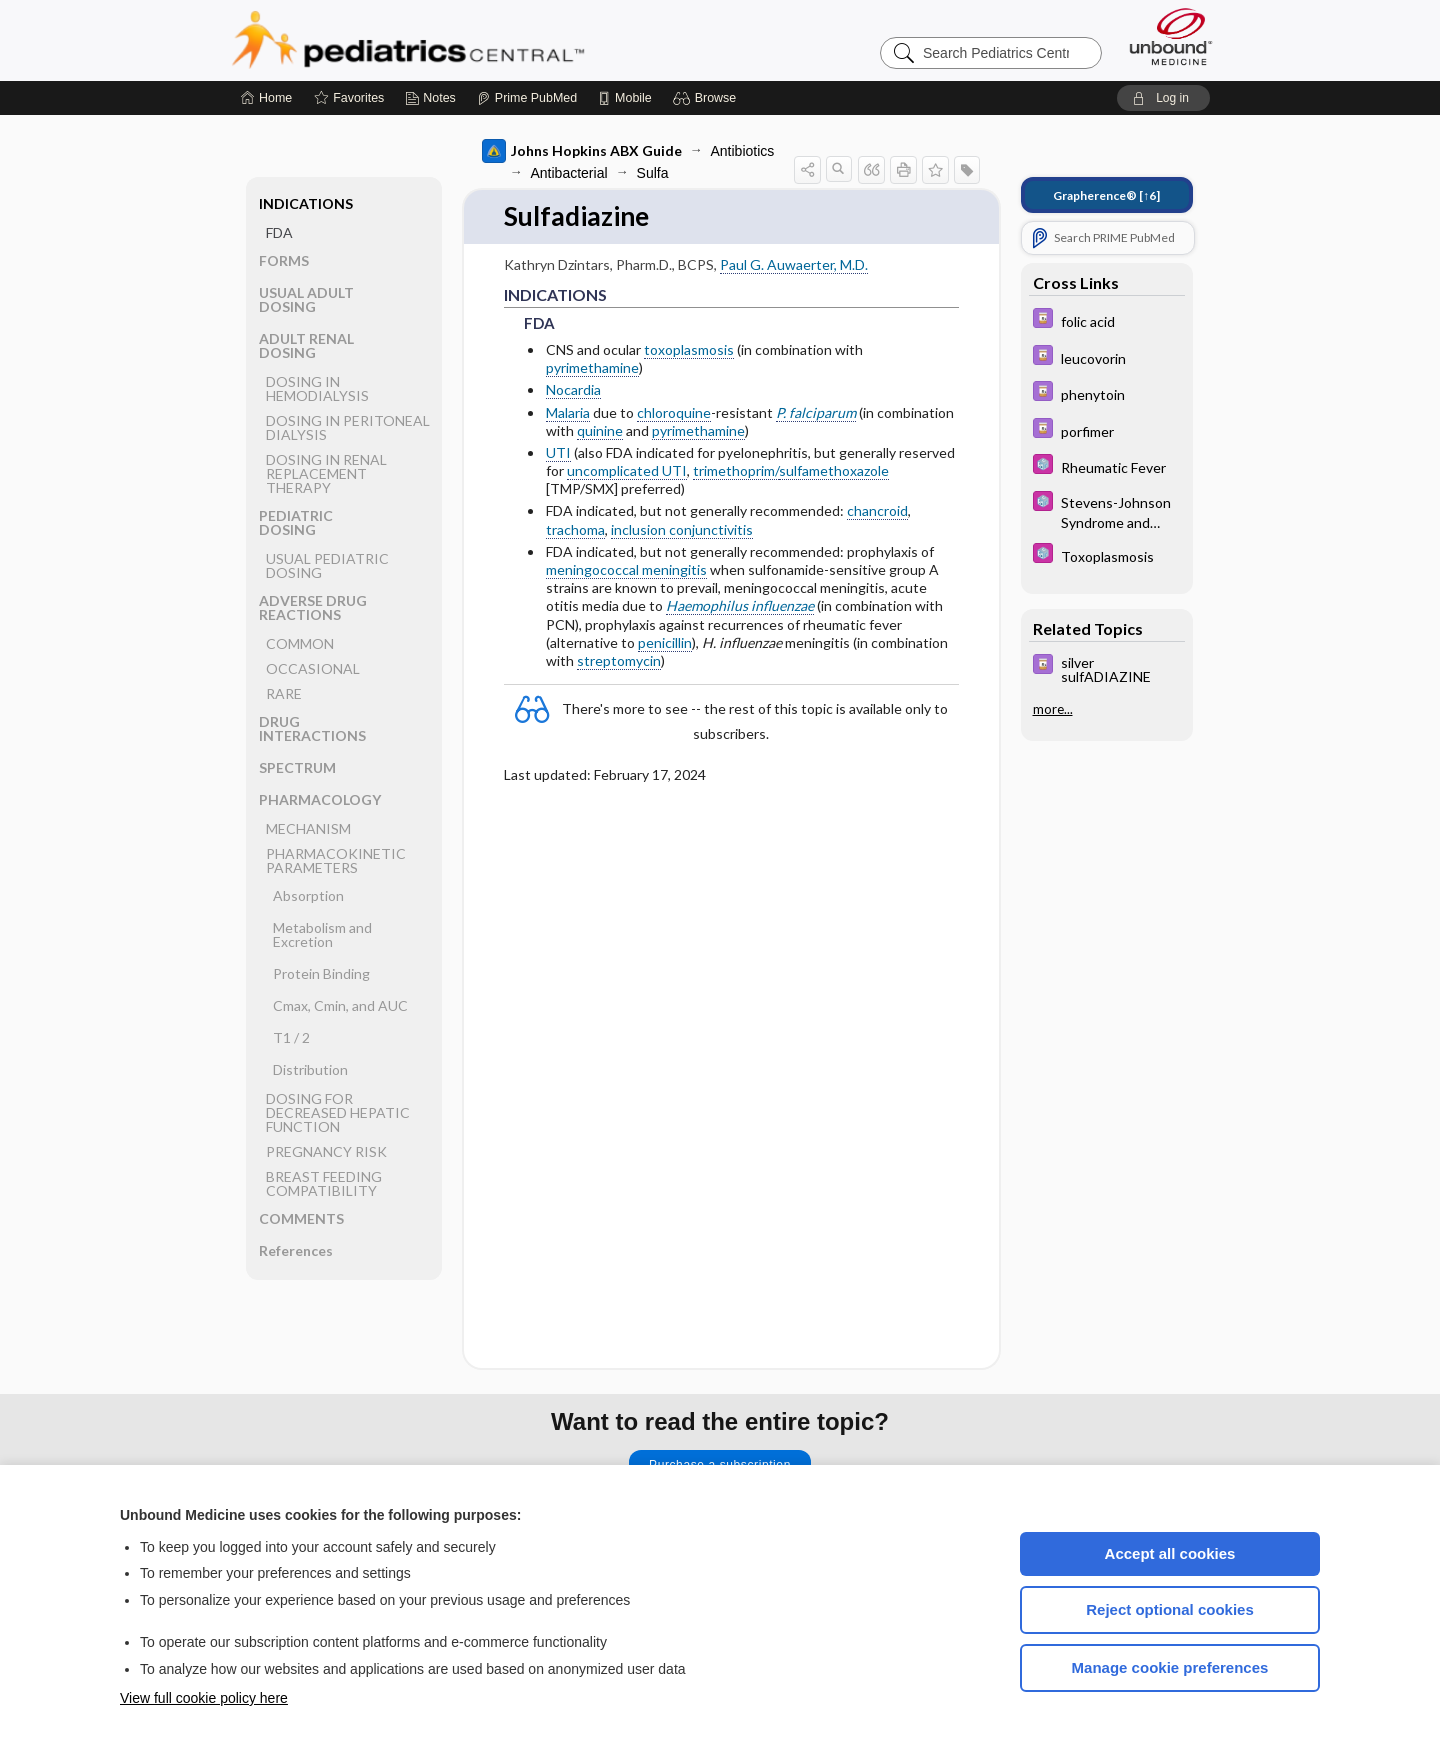 The width and height of the screenshot is (1440, 1759). Describe the element at coordinates (627, 470) in the screenshot. I see `uncomplicated UTI` at that location.